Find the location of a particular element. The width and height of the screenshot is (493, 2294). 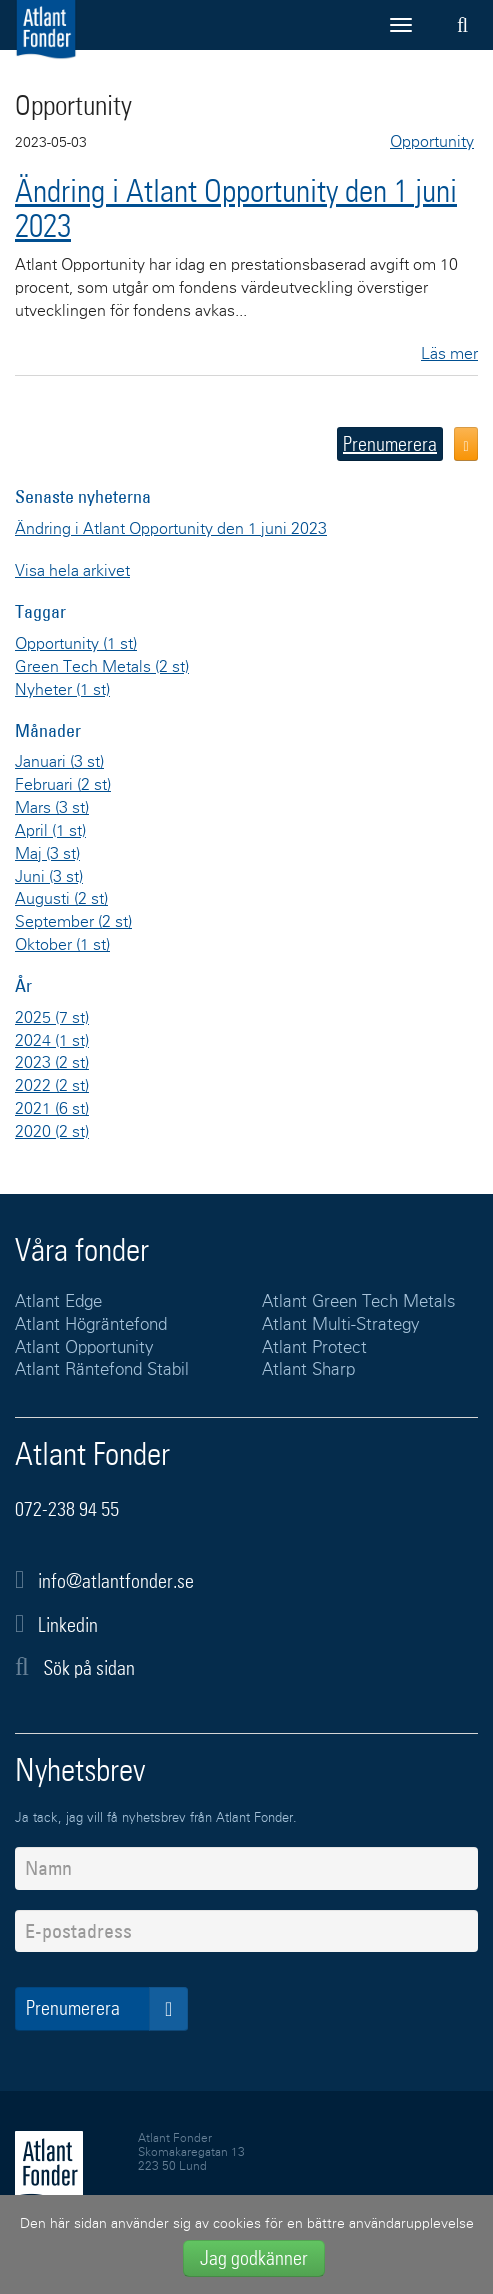

Atlant Green Tech Metals is located at coordinates (359, 1302).